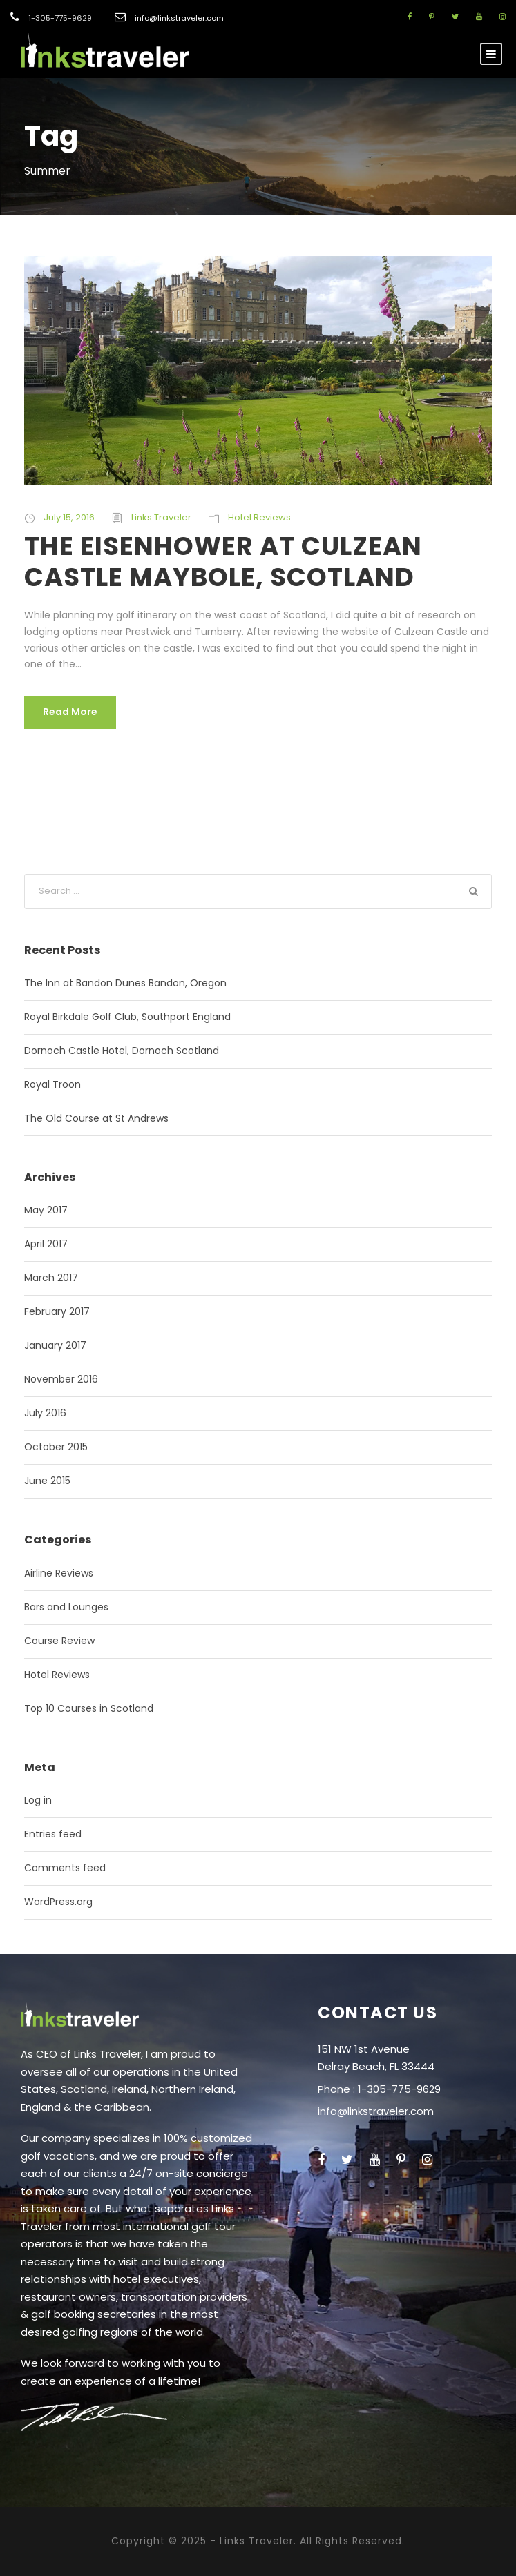  I want to click on Hotel Reviews, so click(259, 517).